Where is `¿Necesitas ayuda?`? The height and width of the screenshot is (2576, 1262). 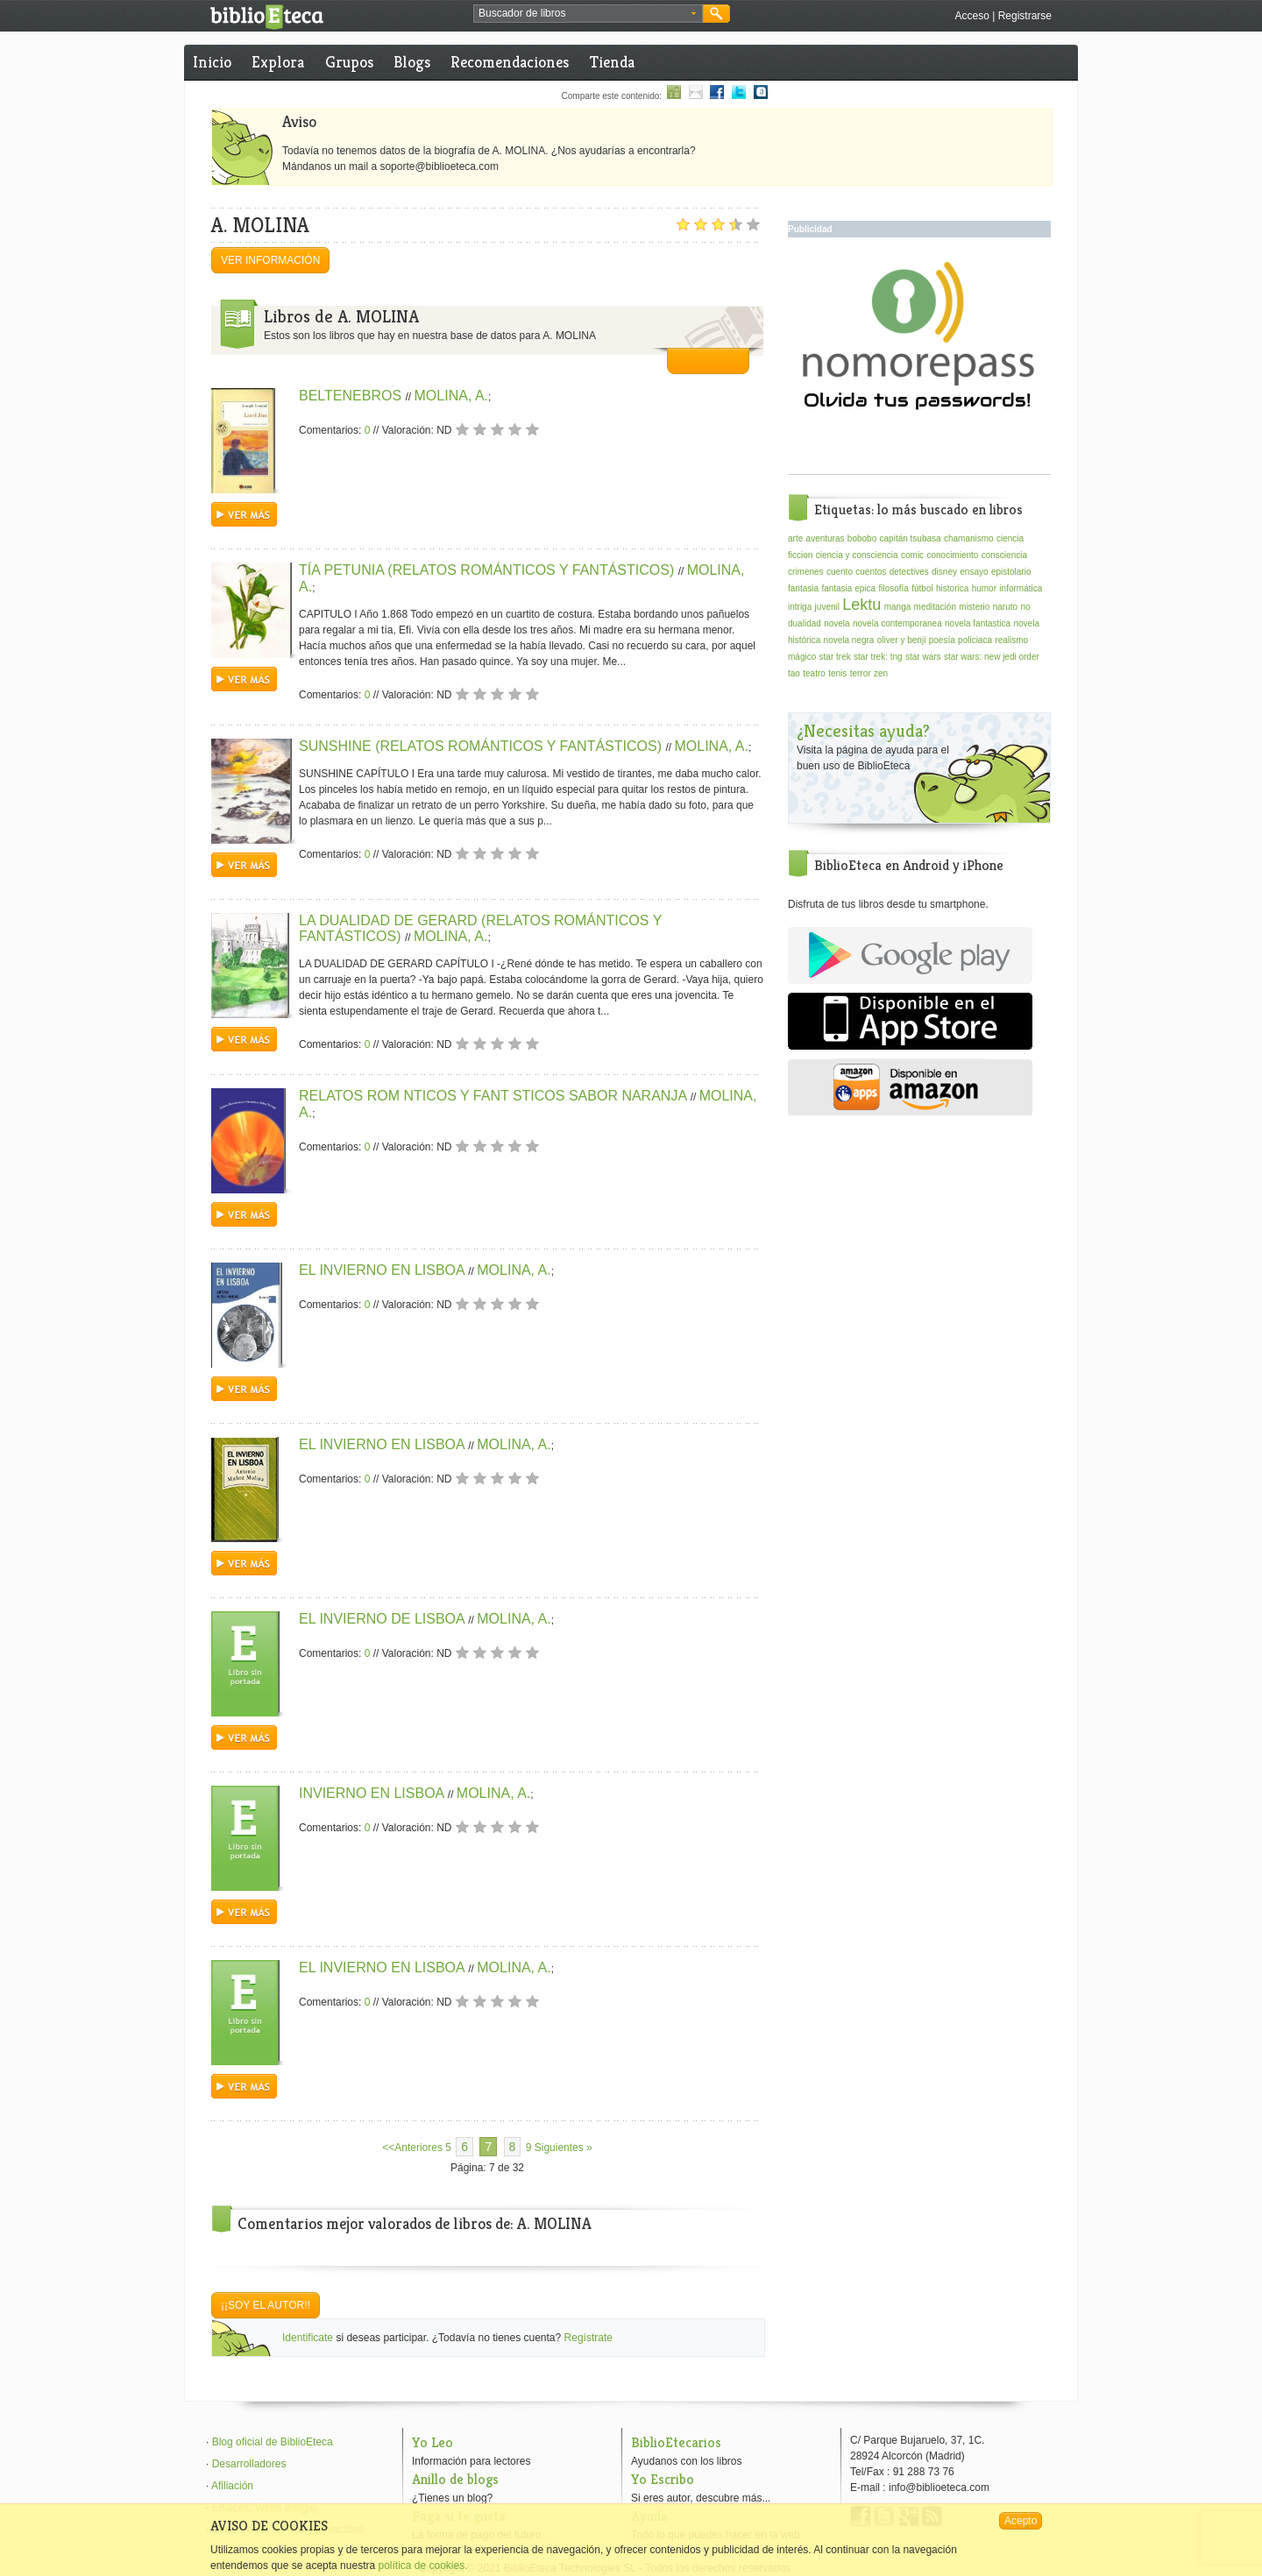 ¿Necesitas ayuda? is located at coordinates (863, 731).